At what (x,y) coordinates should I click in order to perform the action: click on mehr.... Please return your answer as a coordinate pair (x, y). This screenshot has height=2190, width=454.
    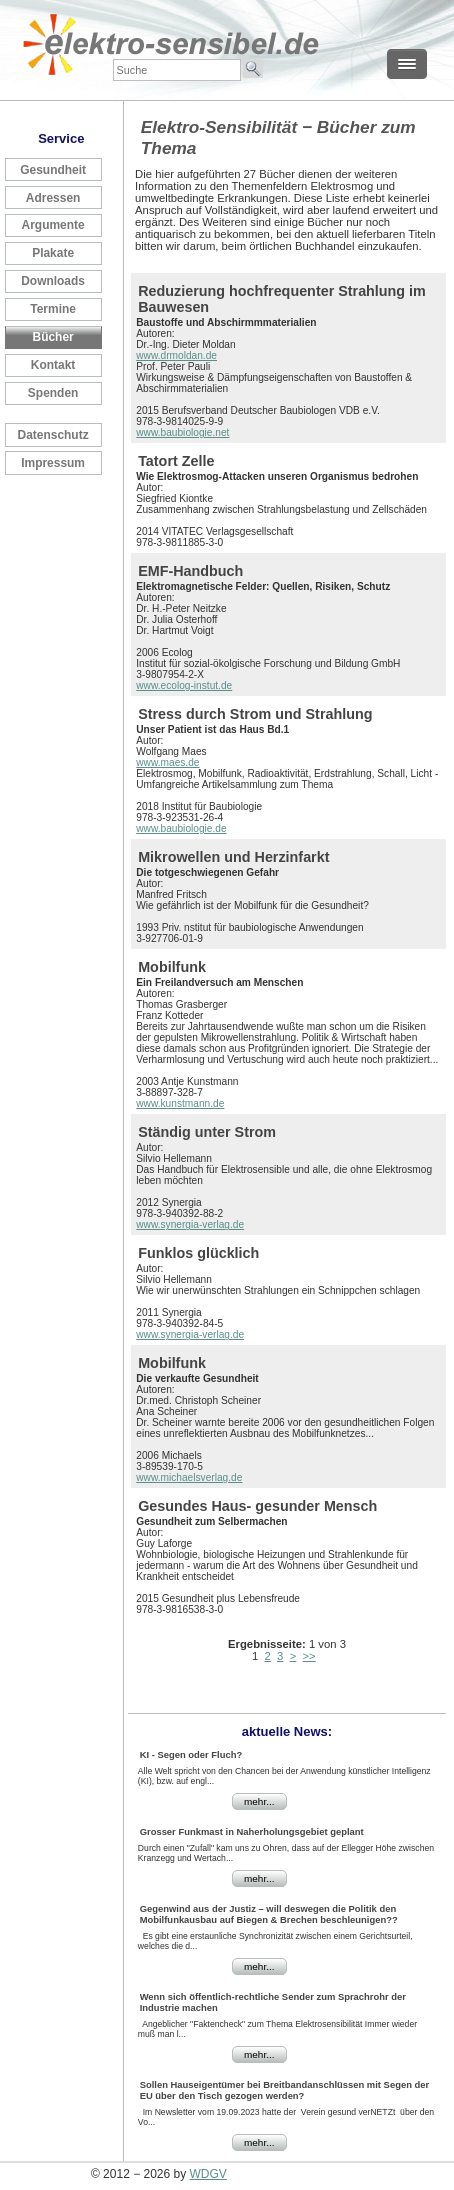
    Looking at the image, I should click on (259, 1801).